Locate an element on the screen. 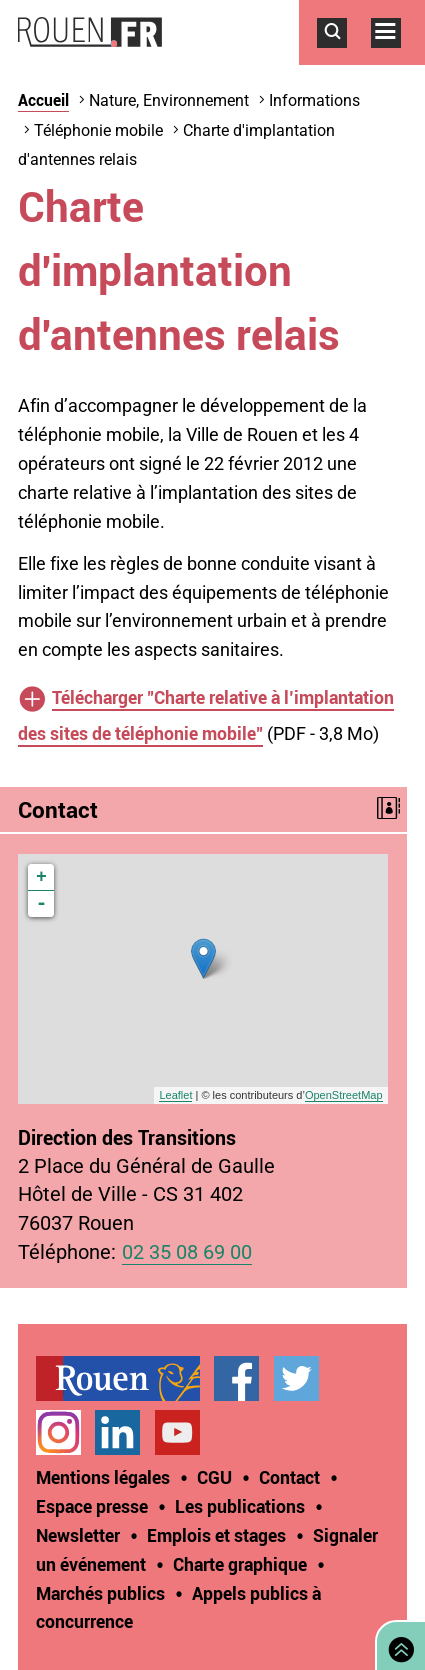 The height and width of the screenshot is (1670, 425). Compte Instagram officiel de la Ville de Rouen is located at coordinates (58, 1432).